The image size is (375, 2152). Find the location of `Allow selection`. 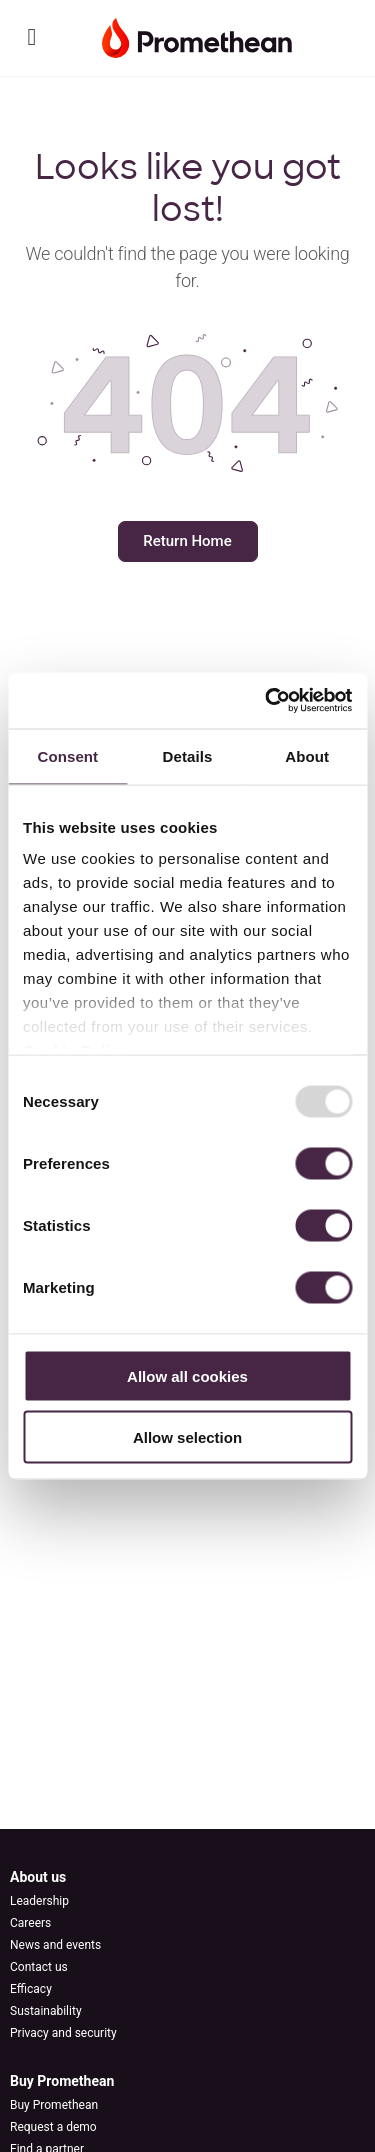

Allow selection is located at coordinates (187, 1436).